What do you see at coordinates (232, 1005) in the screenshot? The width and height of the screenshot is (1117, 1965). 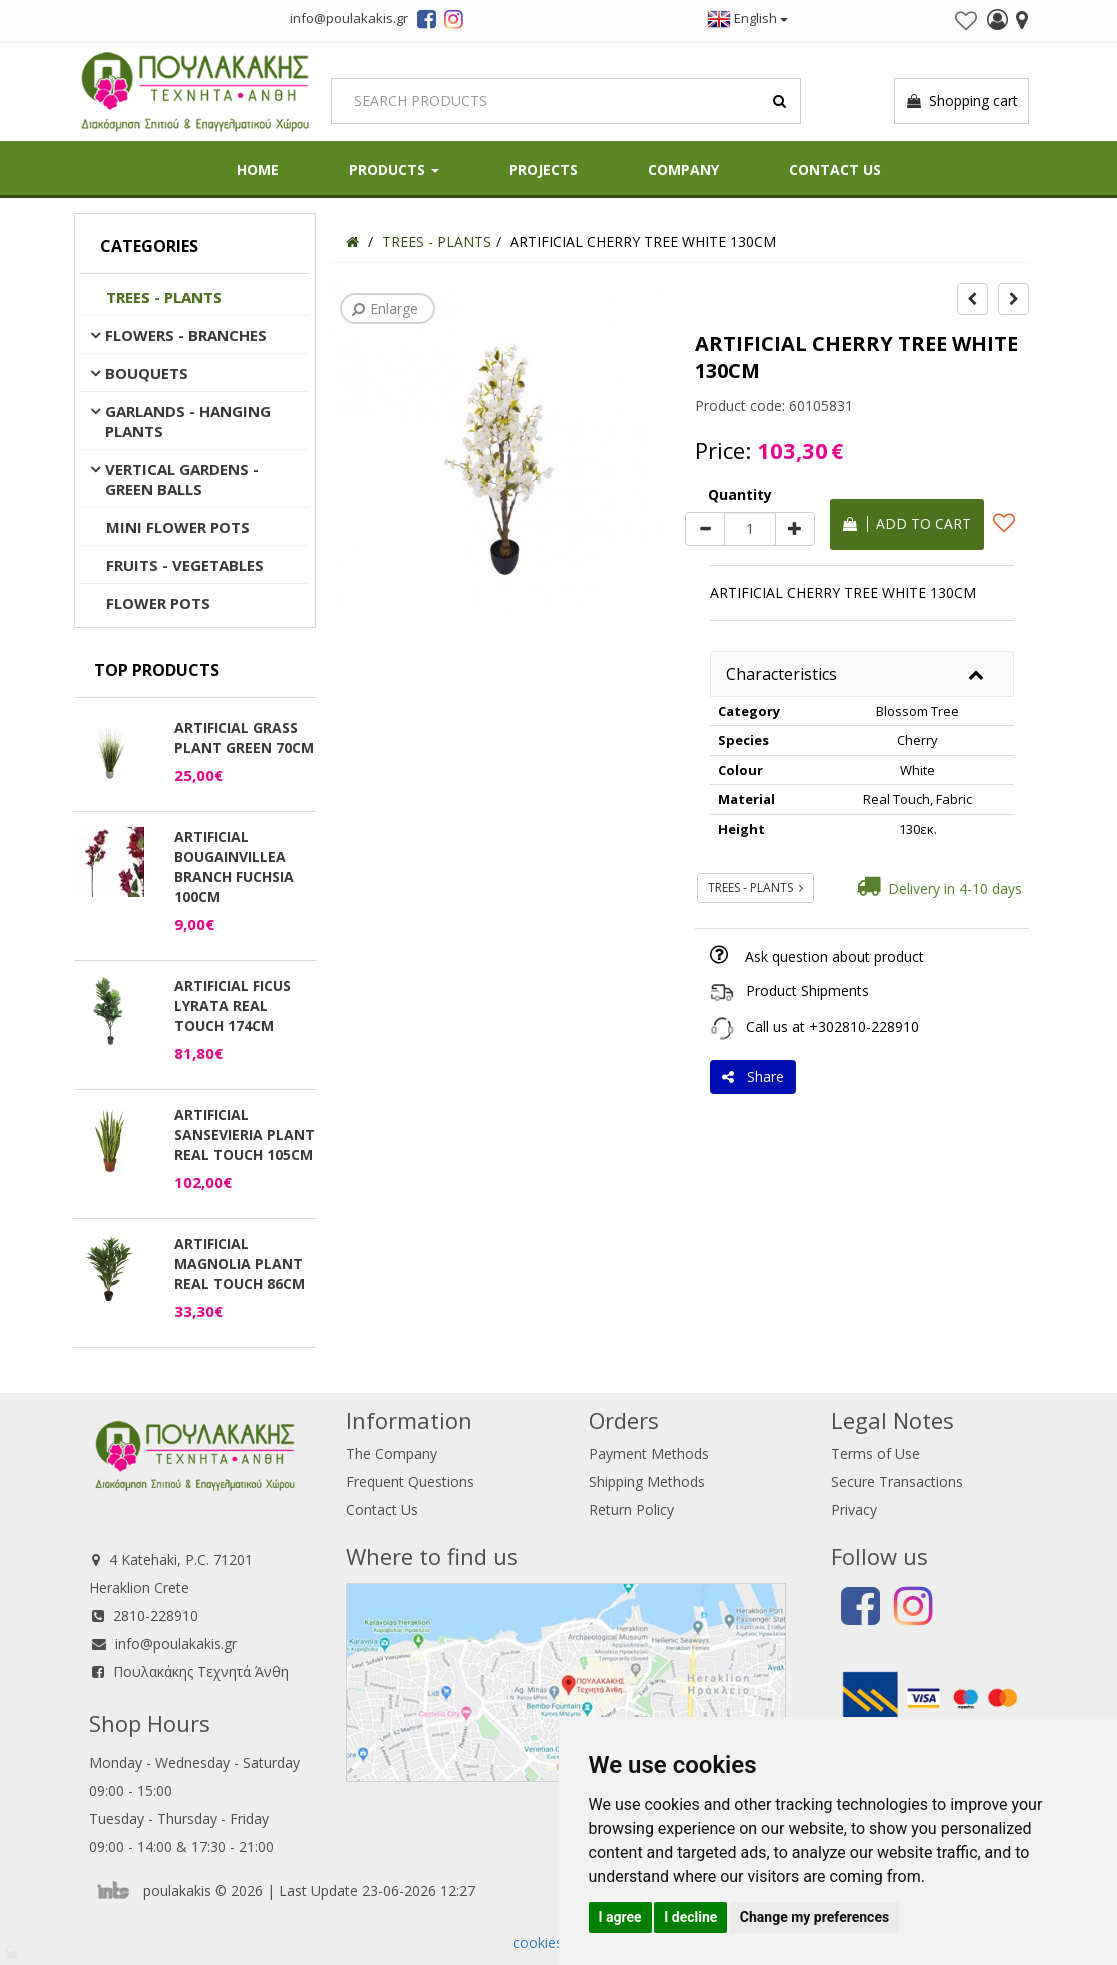 I see `ARTIFICIAL FICUS LYRATA REAL TOUCH 174CM` at bounding box center [232, 1005].